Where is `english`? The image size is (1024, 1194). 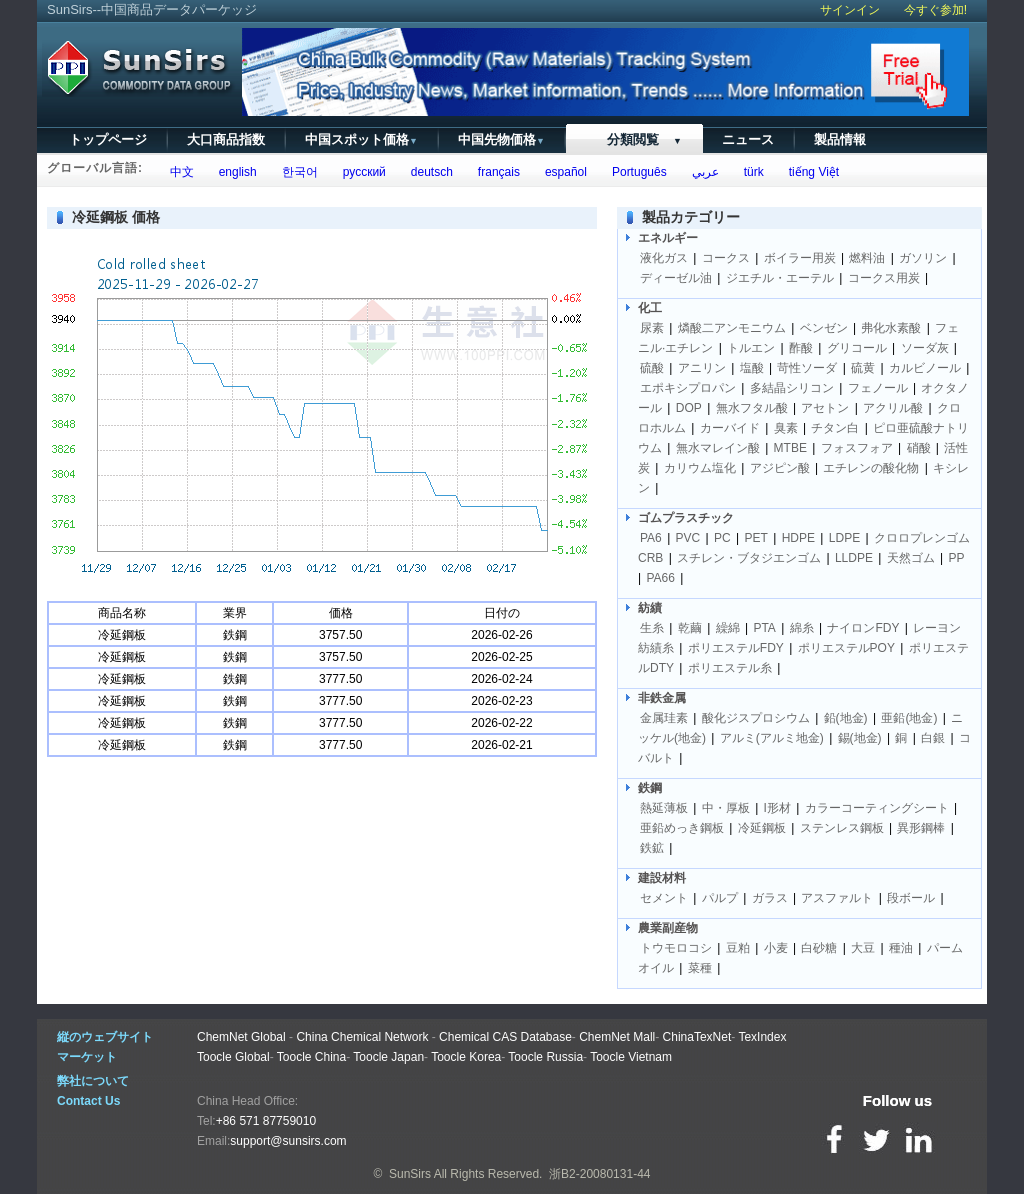
english is located at coordinates (234, 172).